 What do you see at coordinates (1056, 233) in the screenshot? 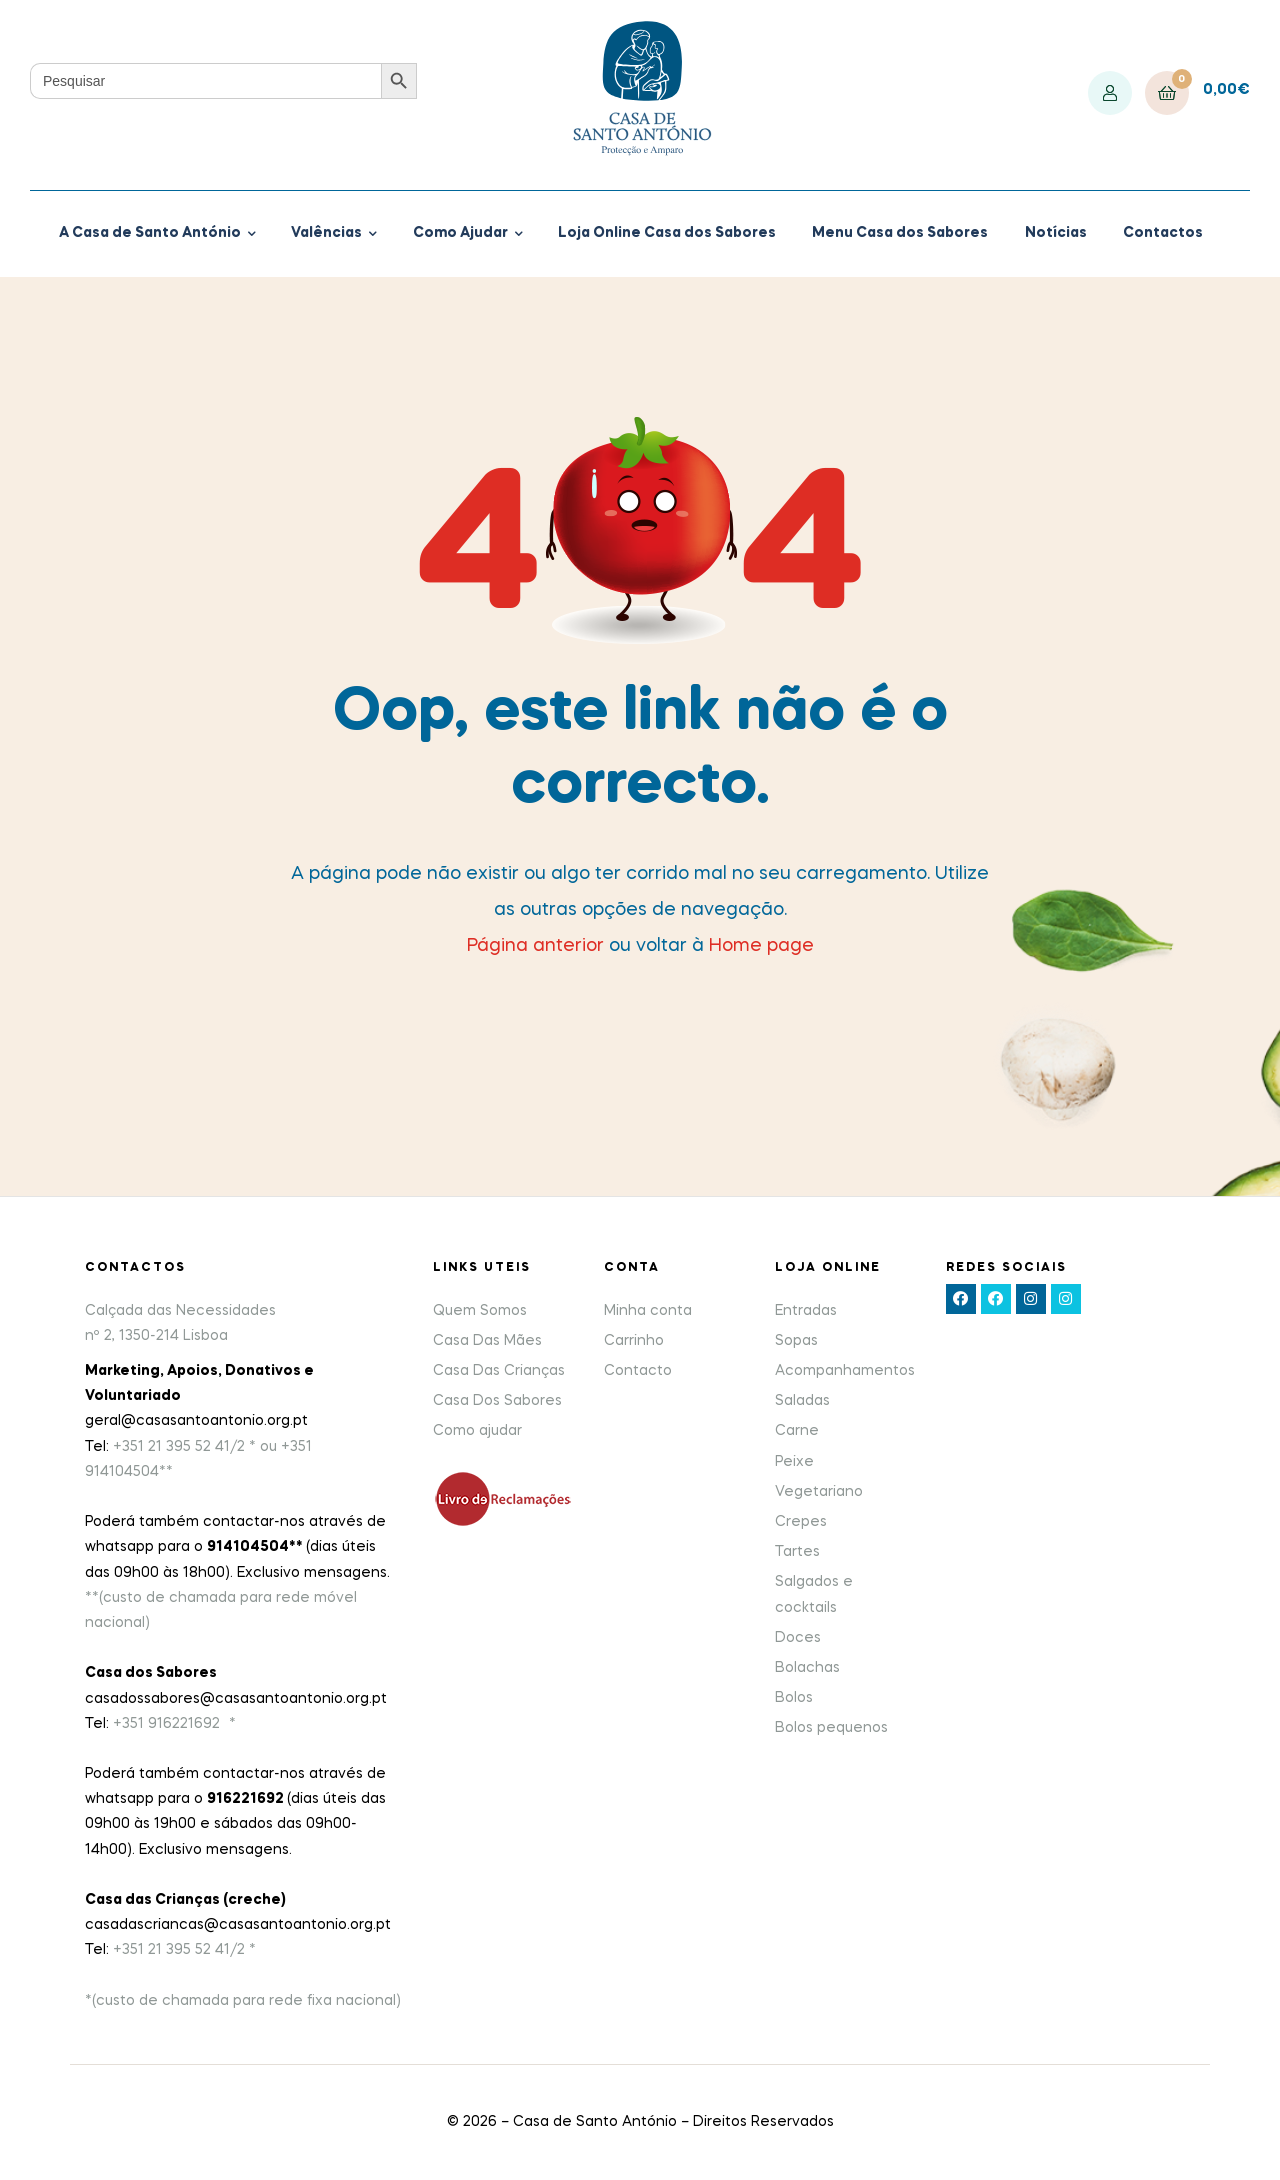
I see `Notícias` at bounding box center [1056, 233].